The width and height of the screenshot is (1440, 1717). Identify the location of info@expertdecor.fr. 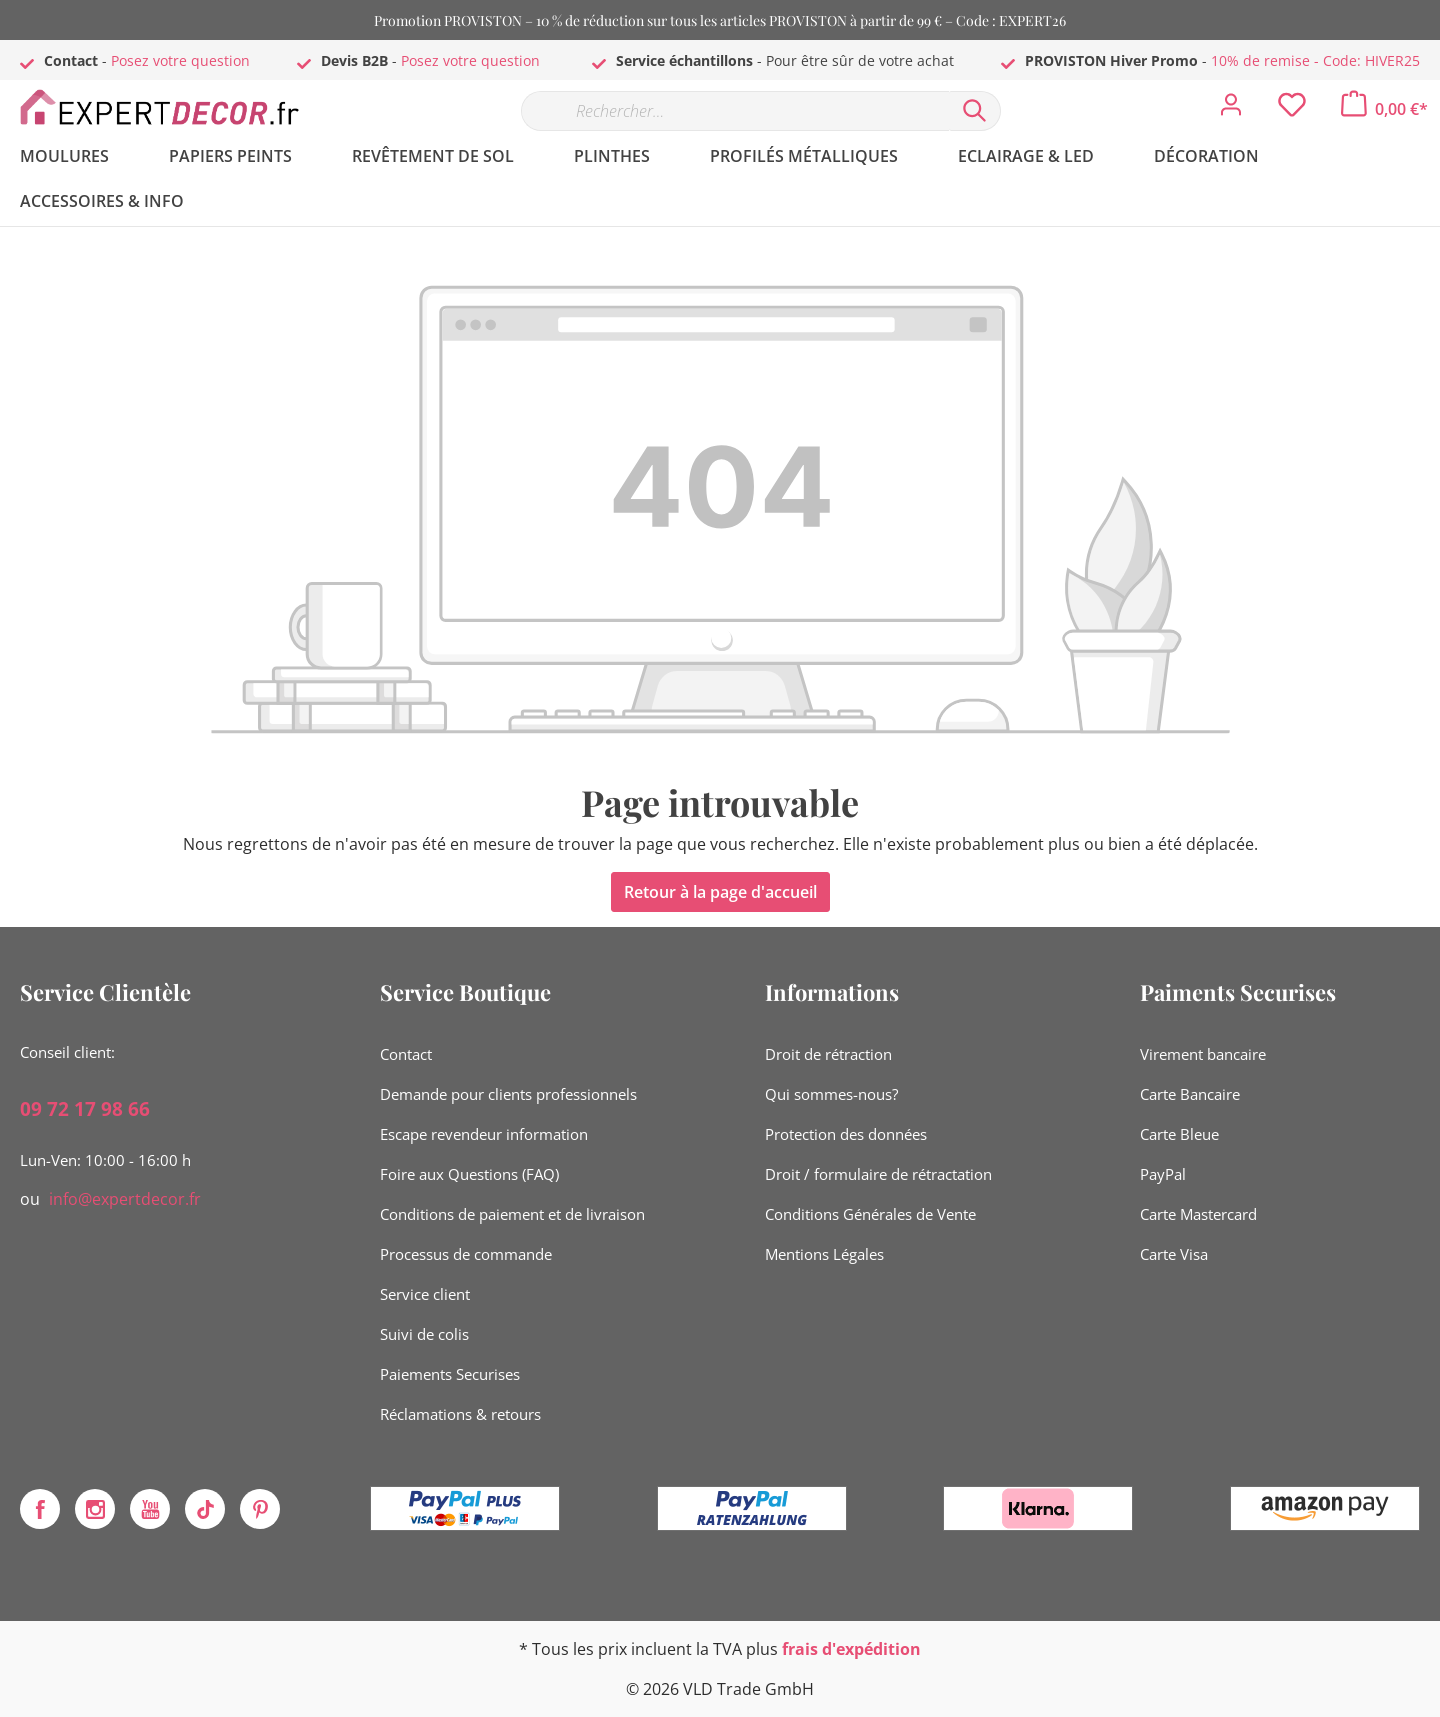
(125, 1199).